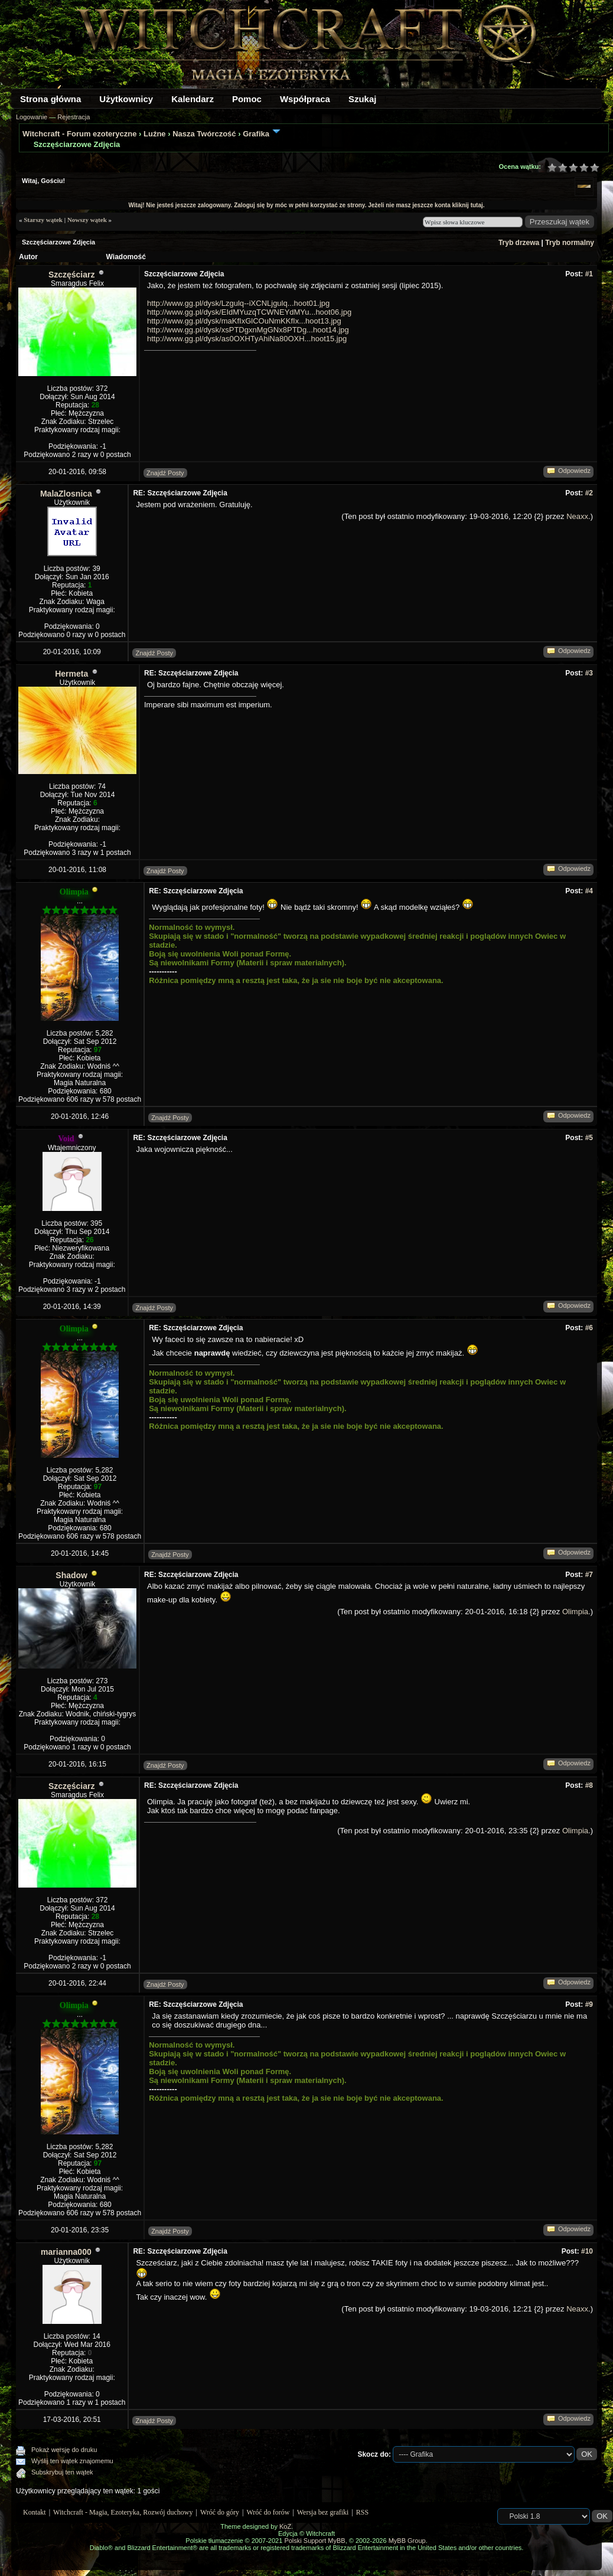 The width and height of the screenshot is (613, 2576). I want to click on #3, so click(589, 673).